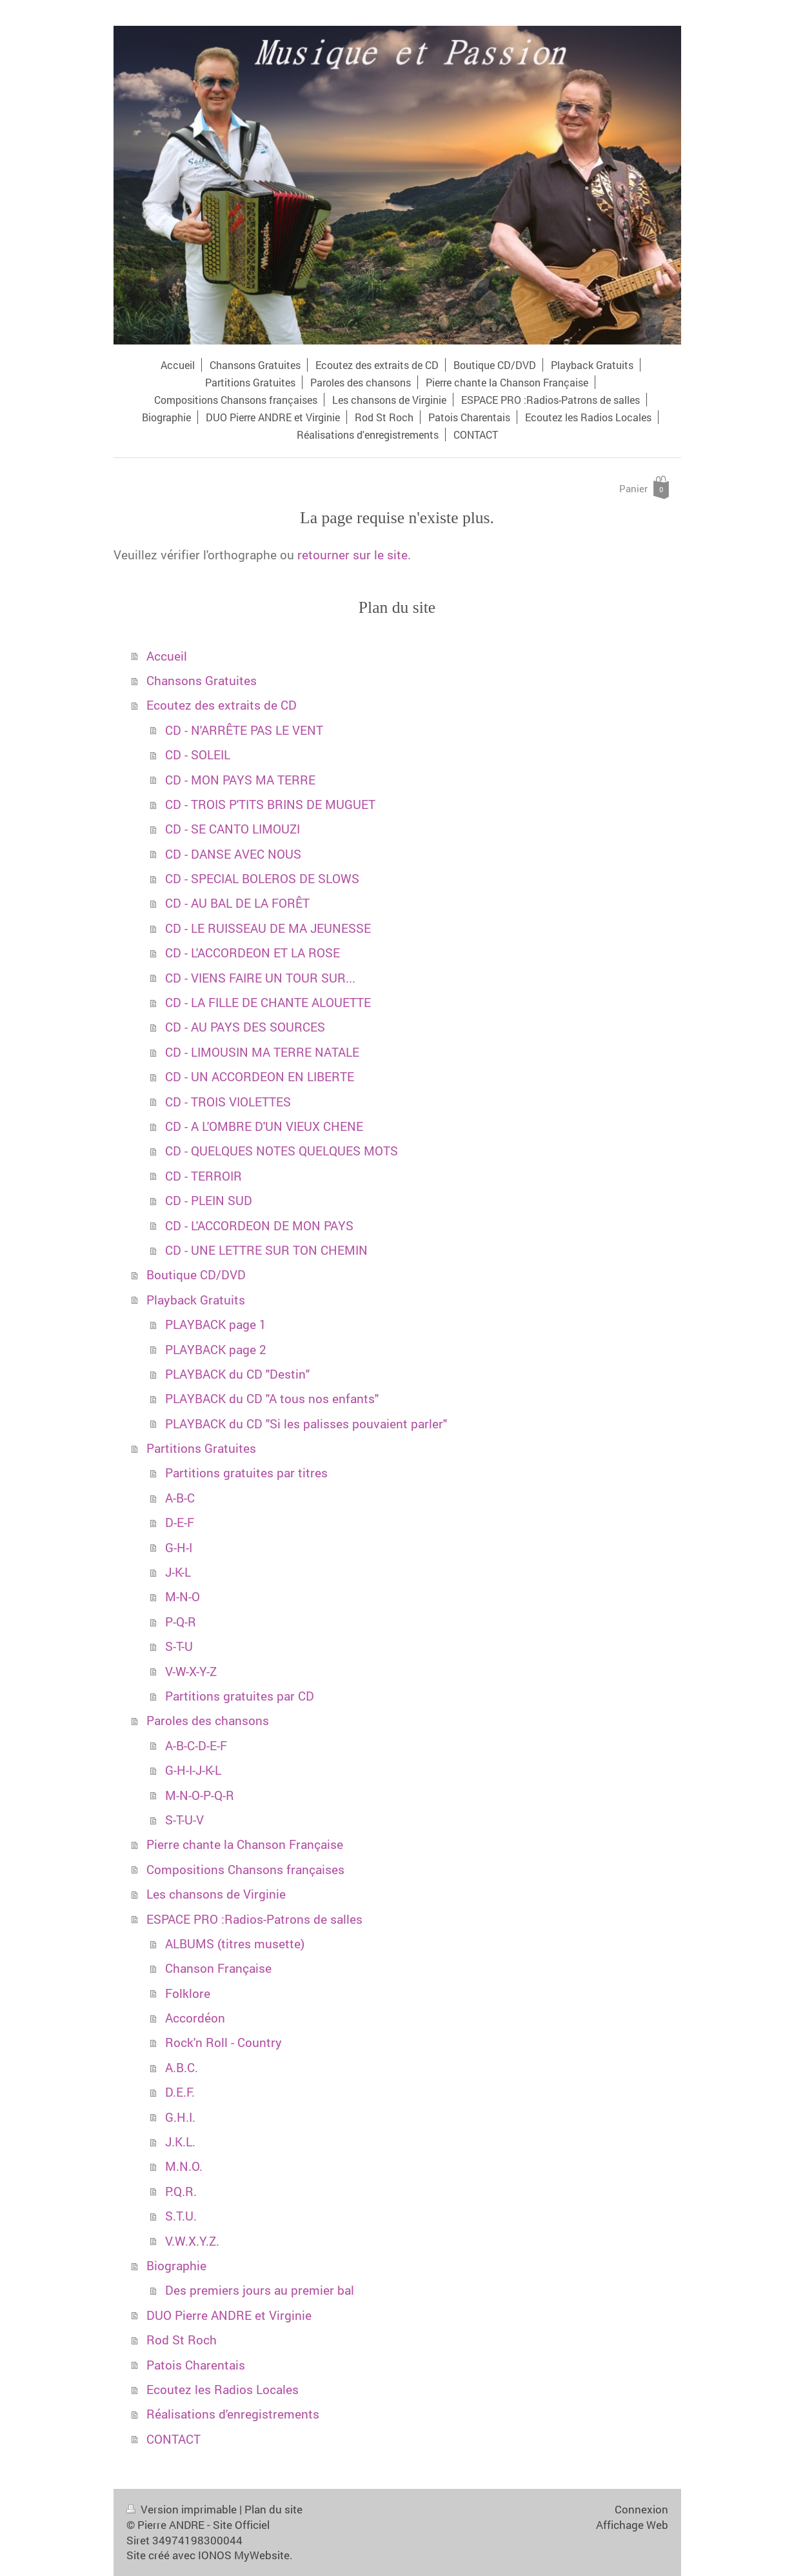 This screenshot has height=2576, width=794. I want to click on P.Q.R., so click(181, 2191).